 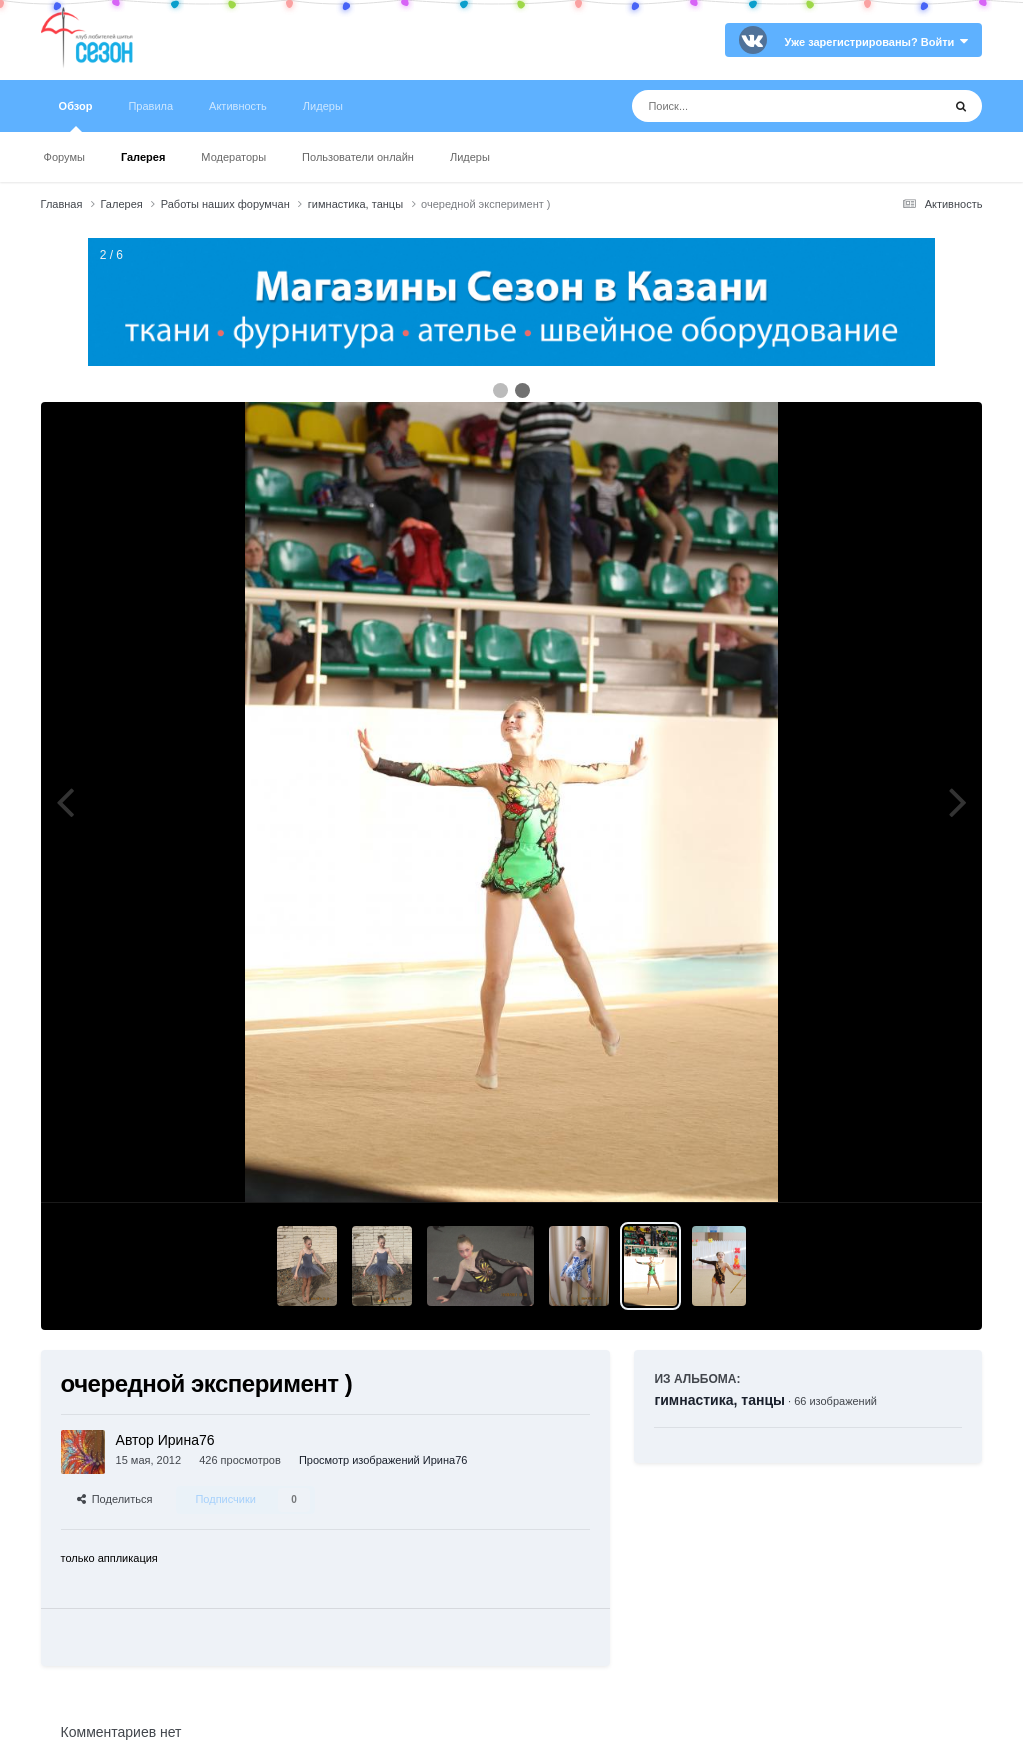 What do you see at coordinates (150, 106) in the screenshot?
I see `Правила` at bounding box center [150, 106].